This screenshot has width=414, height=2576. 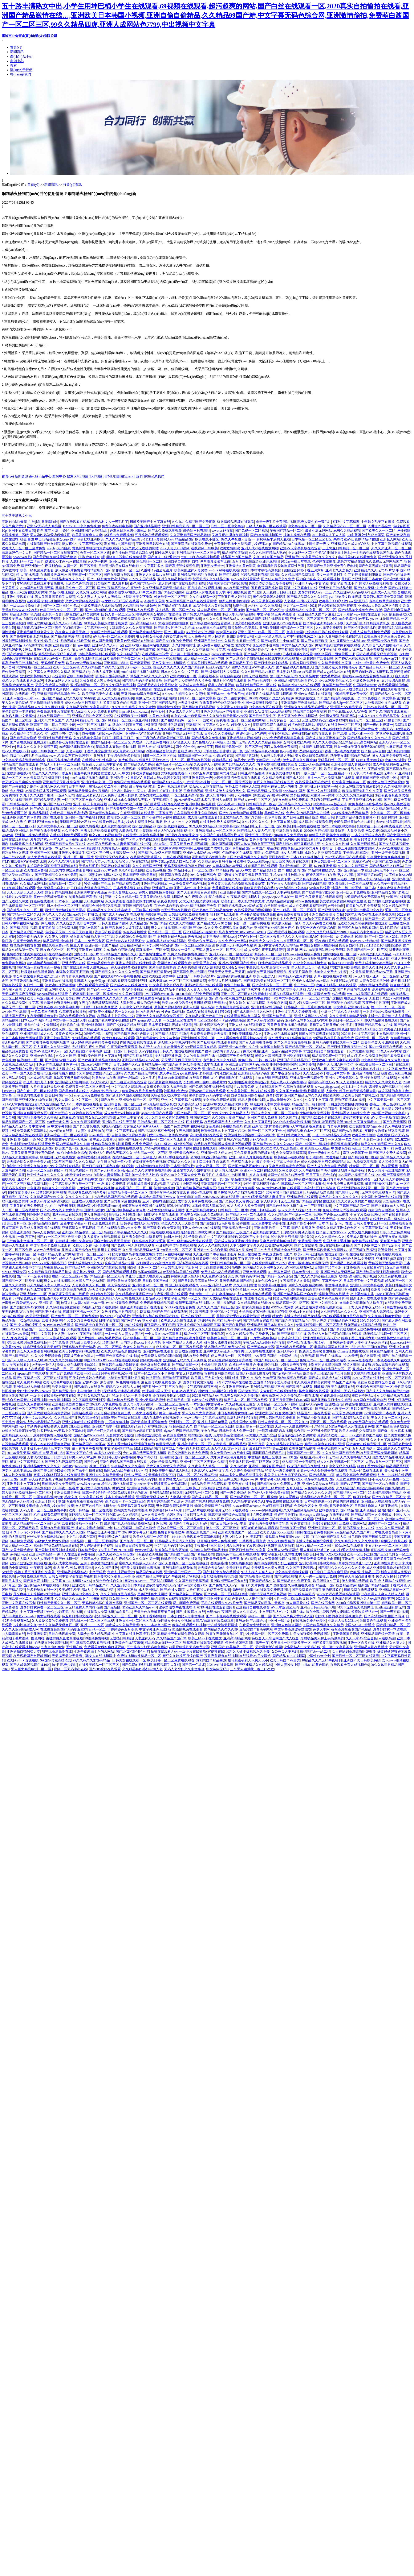 What do you see at coordinates (99, 1135) in the screenshot?
I see `asian 精品一区` at bounding box center [99, 1135].